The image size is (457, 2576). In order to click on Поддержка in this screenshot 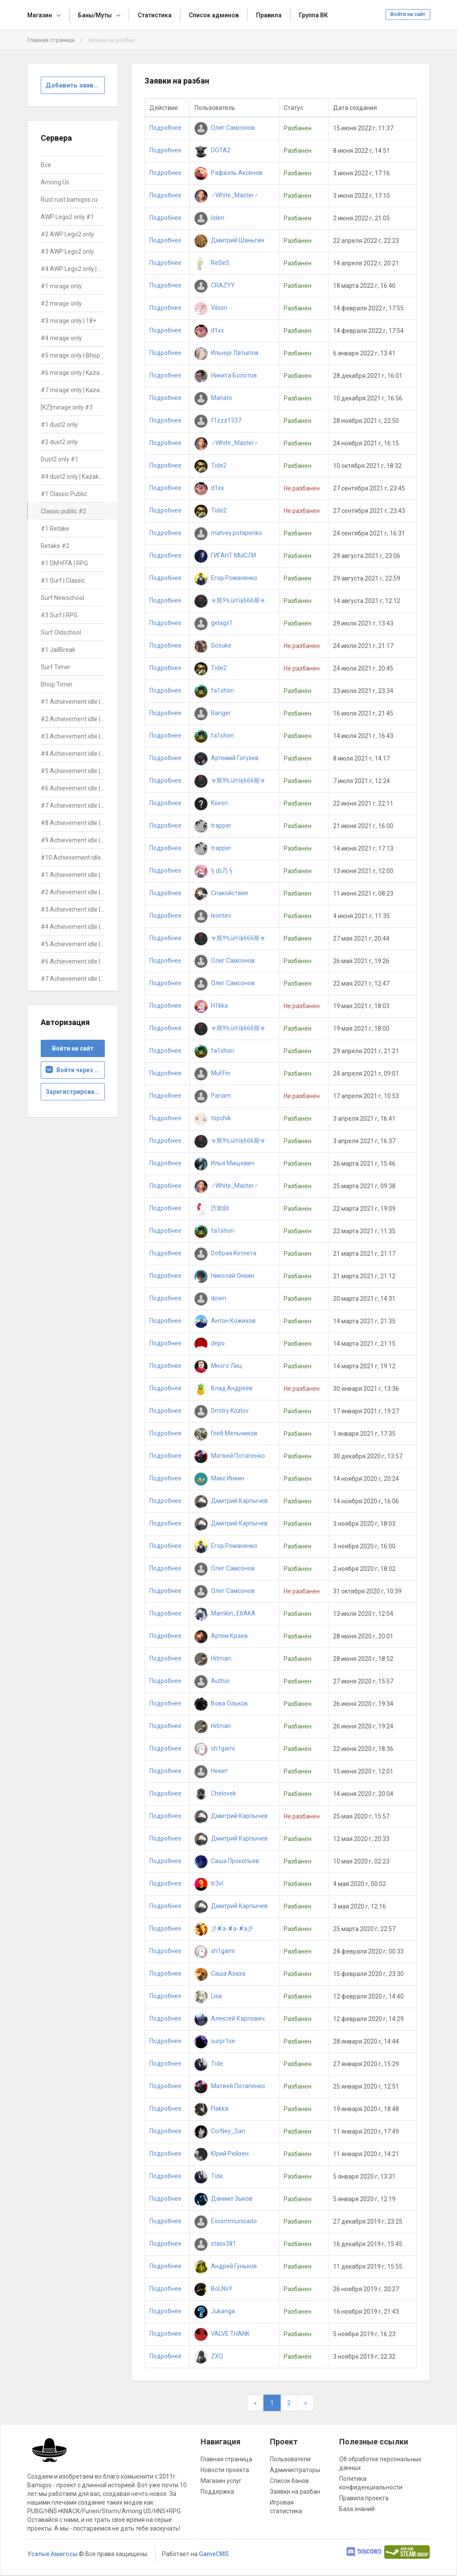, I will do `click(217, 2491)`.